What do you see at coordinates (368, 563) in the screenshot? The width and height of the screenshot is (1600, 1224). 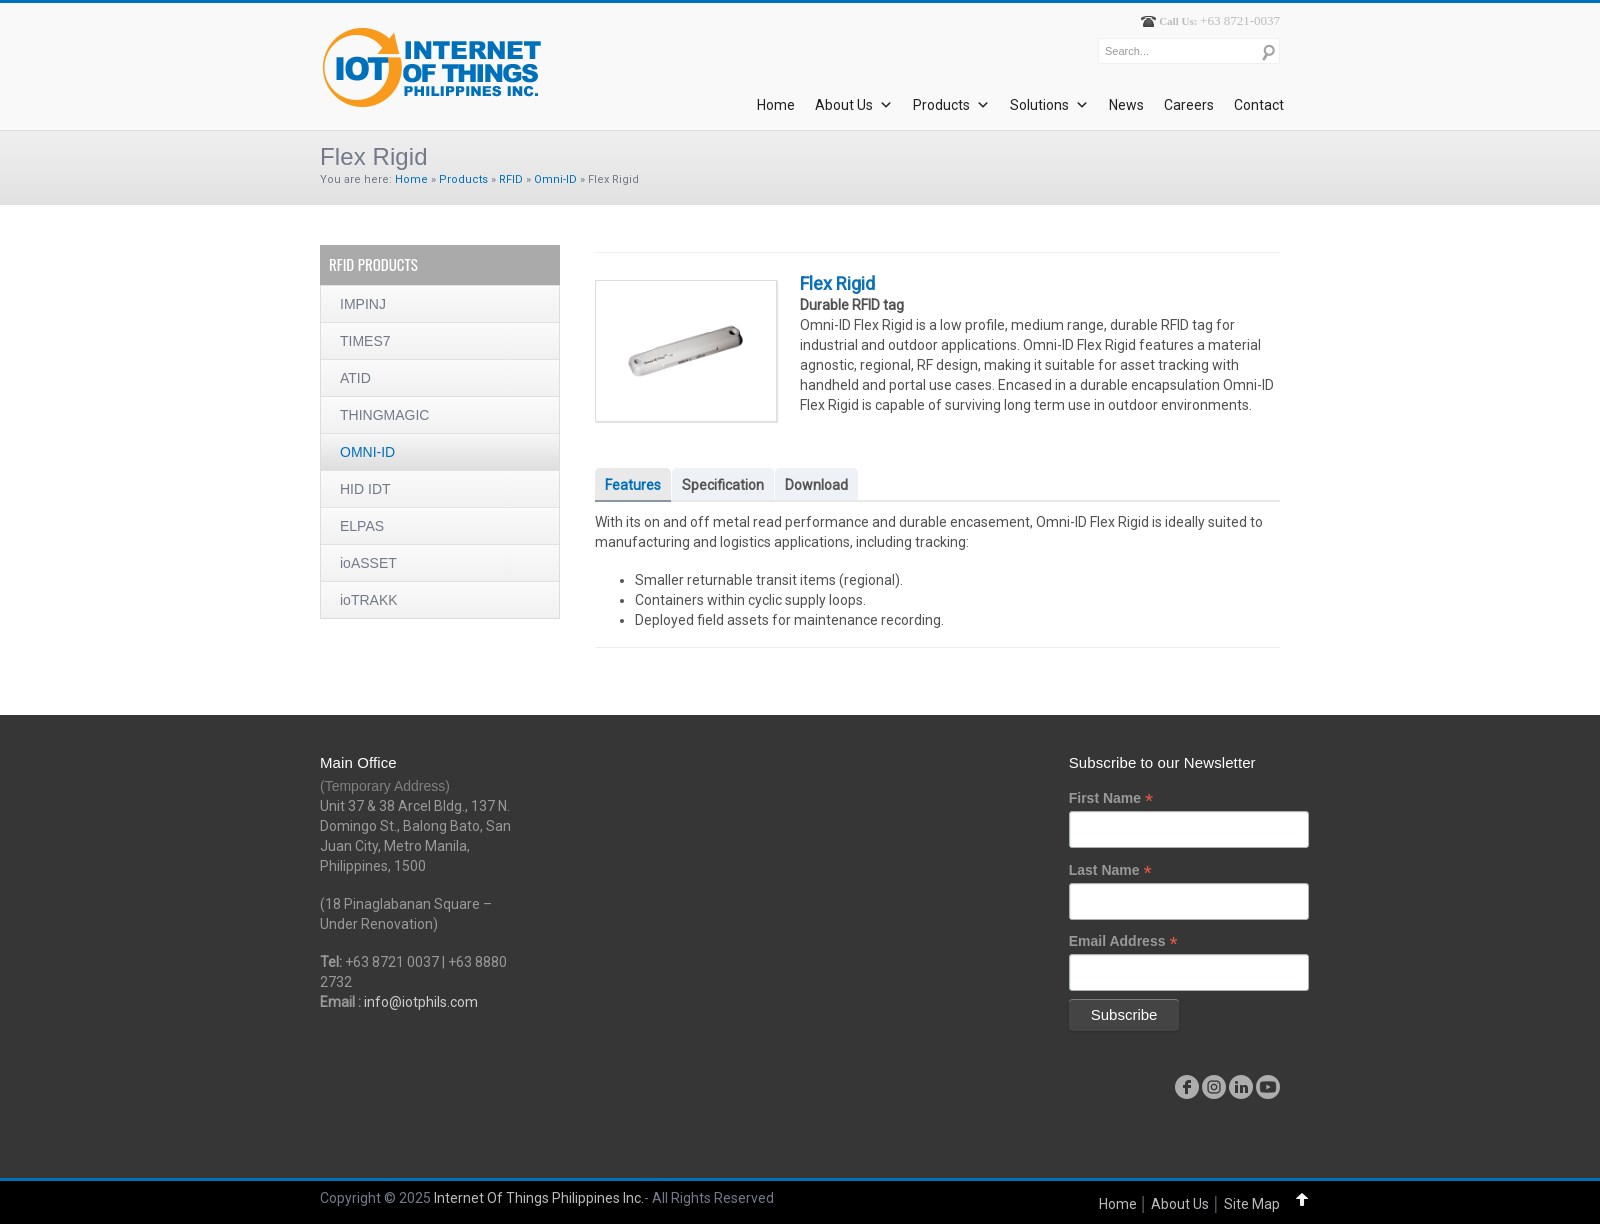 I see `ioASSET` at bounding box center [368, 563].